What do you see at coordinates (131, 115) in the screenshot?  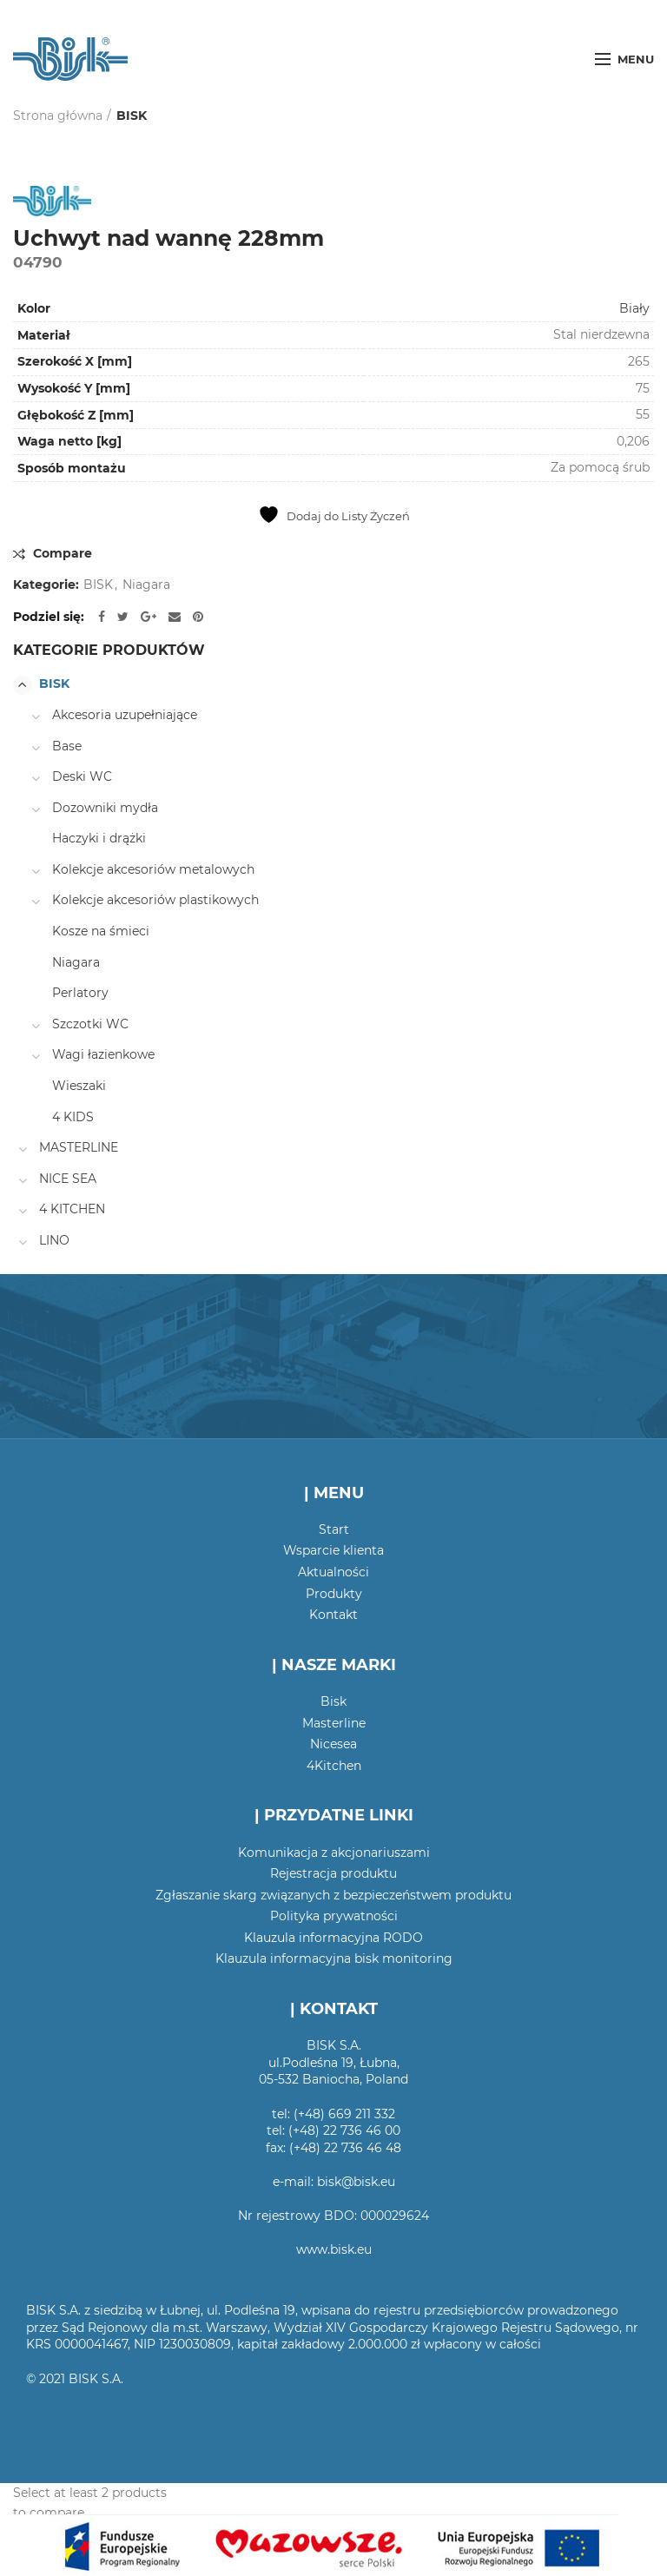 I see `BISK` at bounding box center [131, 115].